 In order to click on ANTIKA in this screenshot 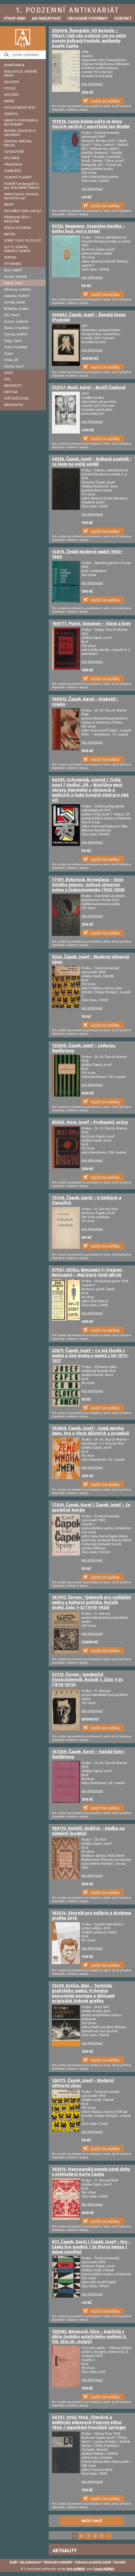, I will do `click(9, 234)`.